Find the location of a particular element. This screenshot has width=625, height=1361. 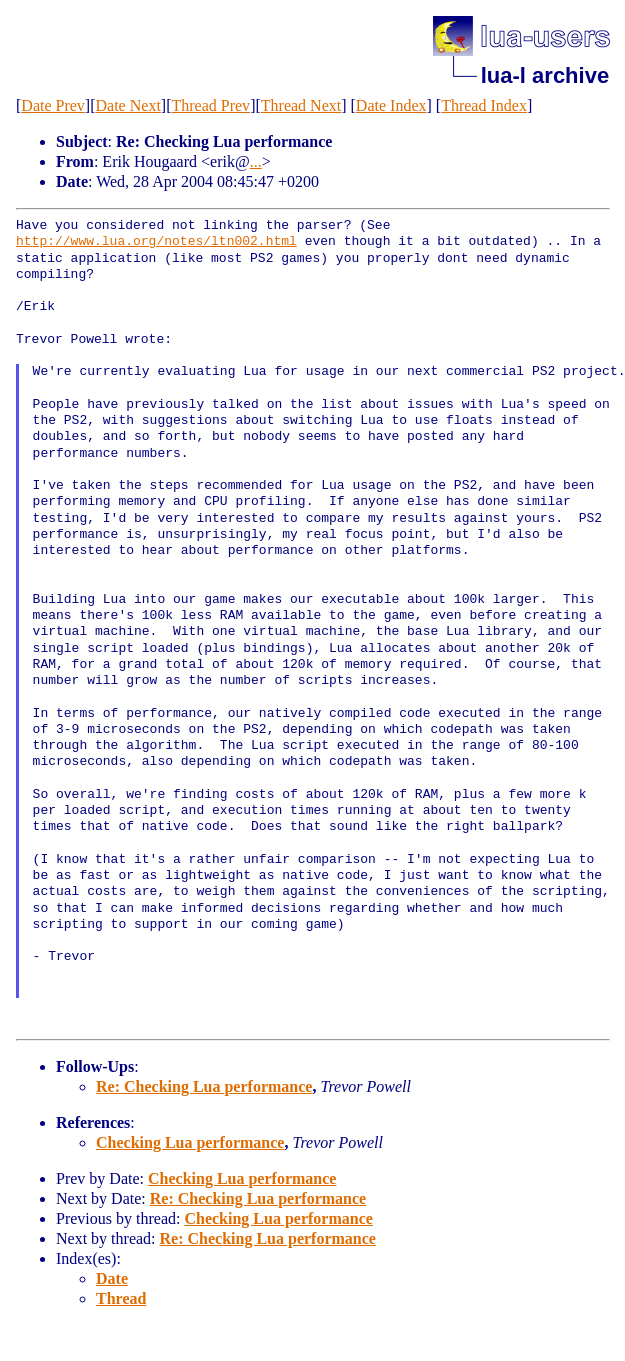

Date Prev is located at coordinates (53, 105).